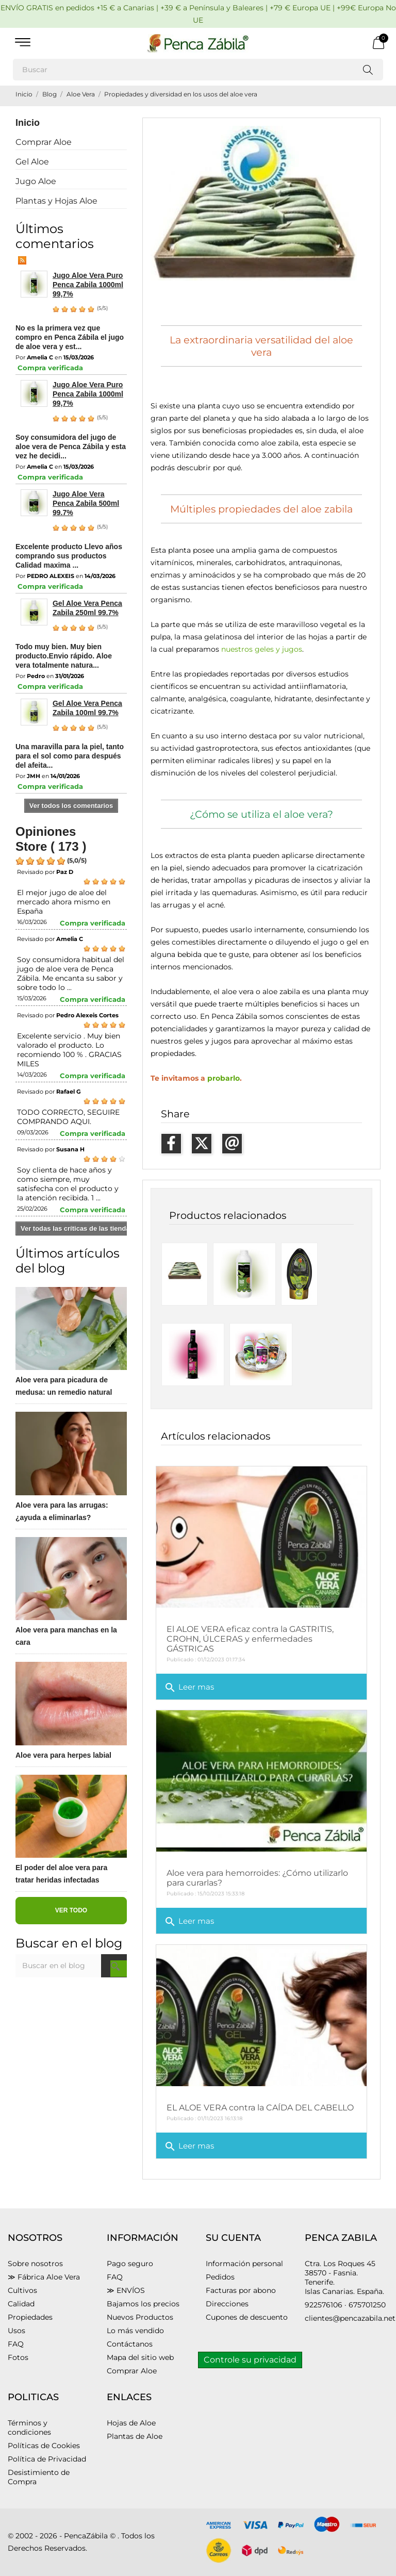  I want to click on Políticas de Cookies, so click(44, 2445).